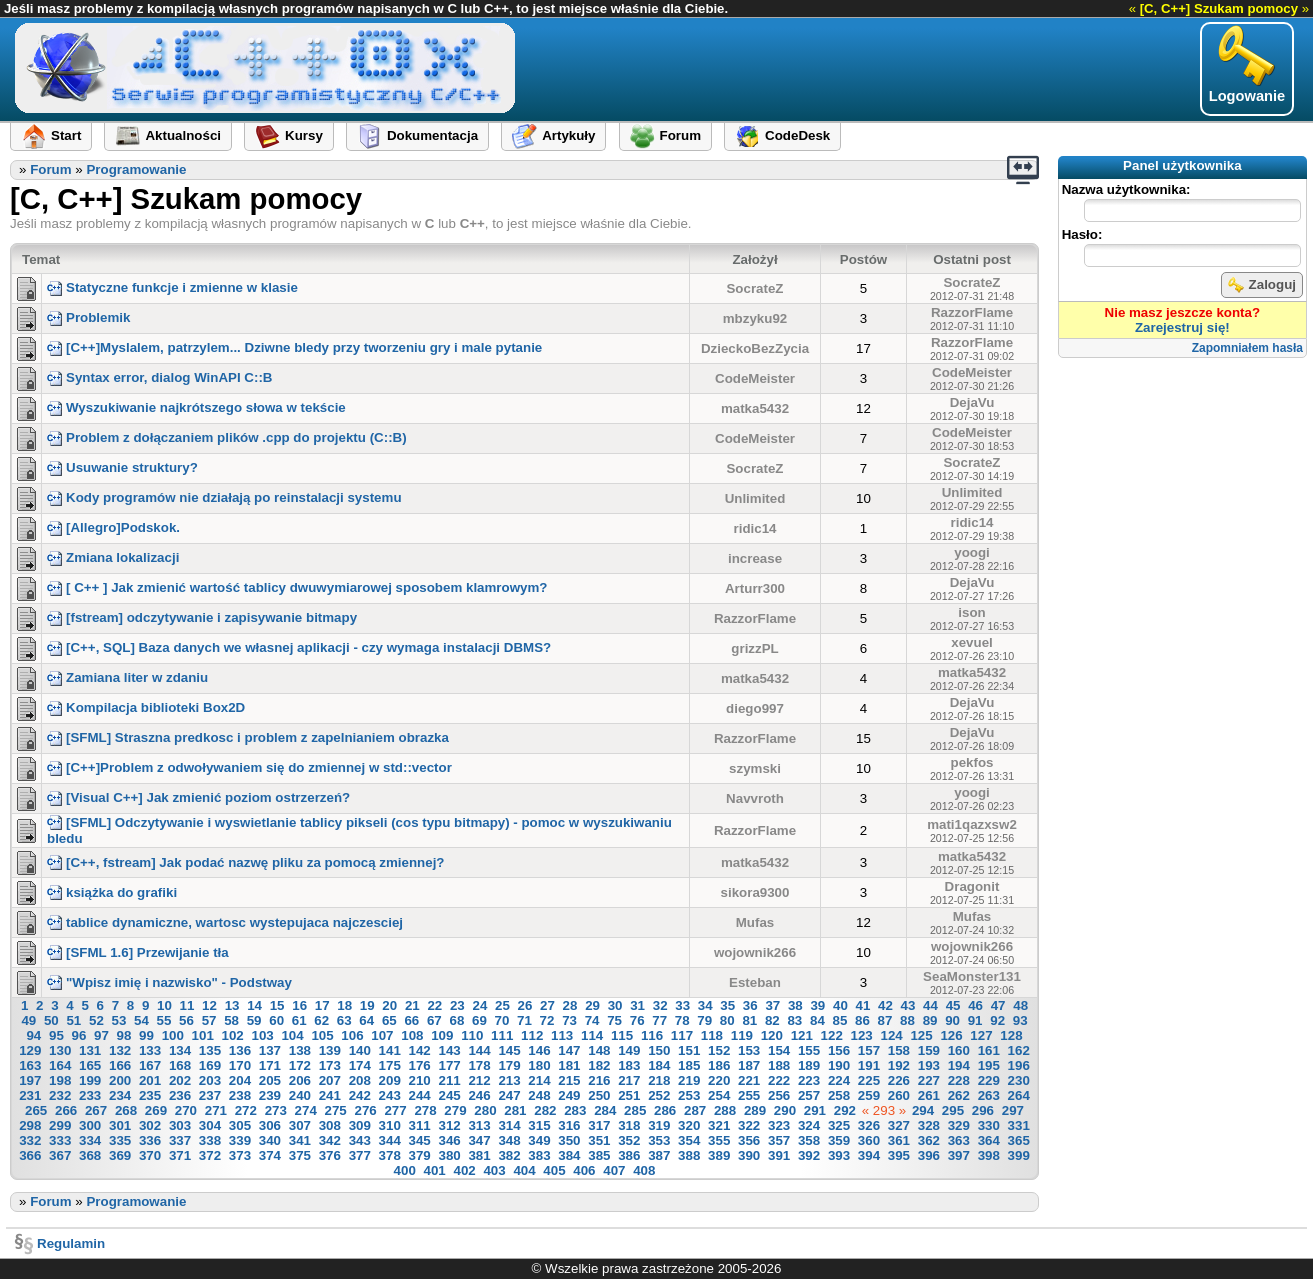 This screenshot has height=1279, width=1313. What do you see at coordinates (659, 1125) in the screenshot?
I see `319` at bounding box center [659, 1125].